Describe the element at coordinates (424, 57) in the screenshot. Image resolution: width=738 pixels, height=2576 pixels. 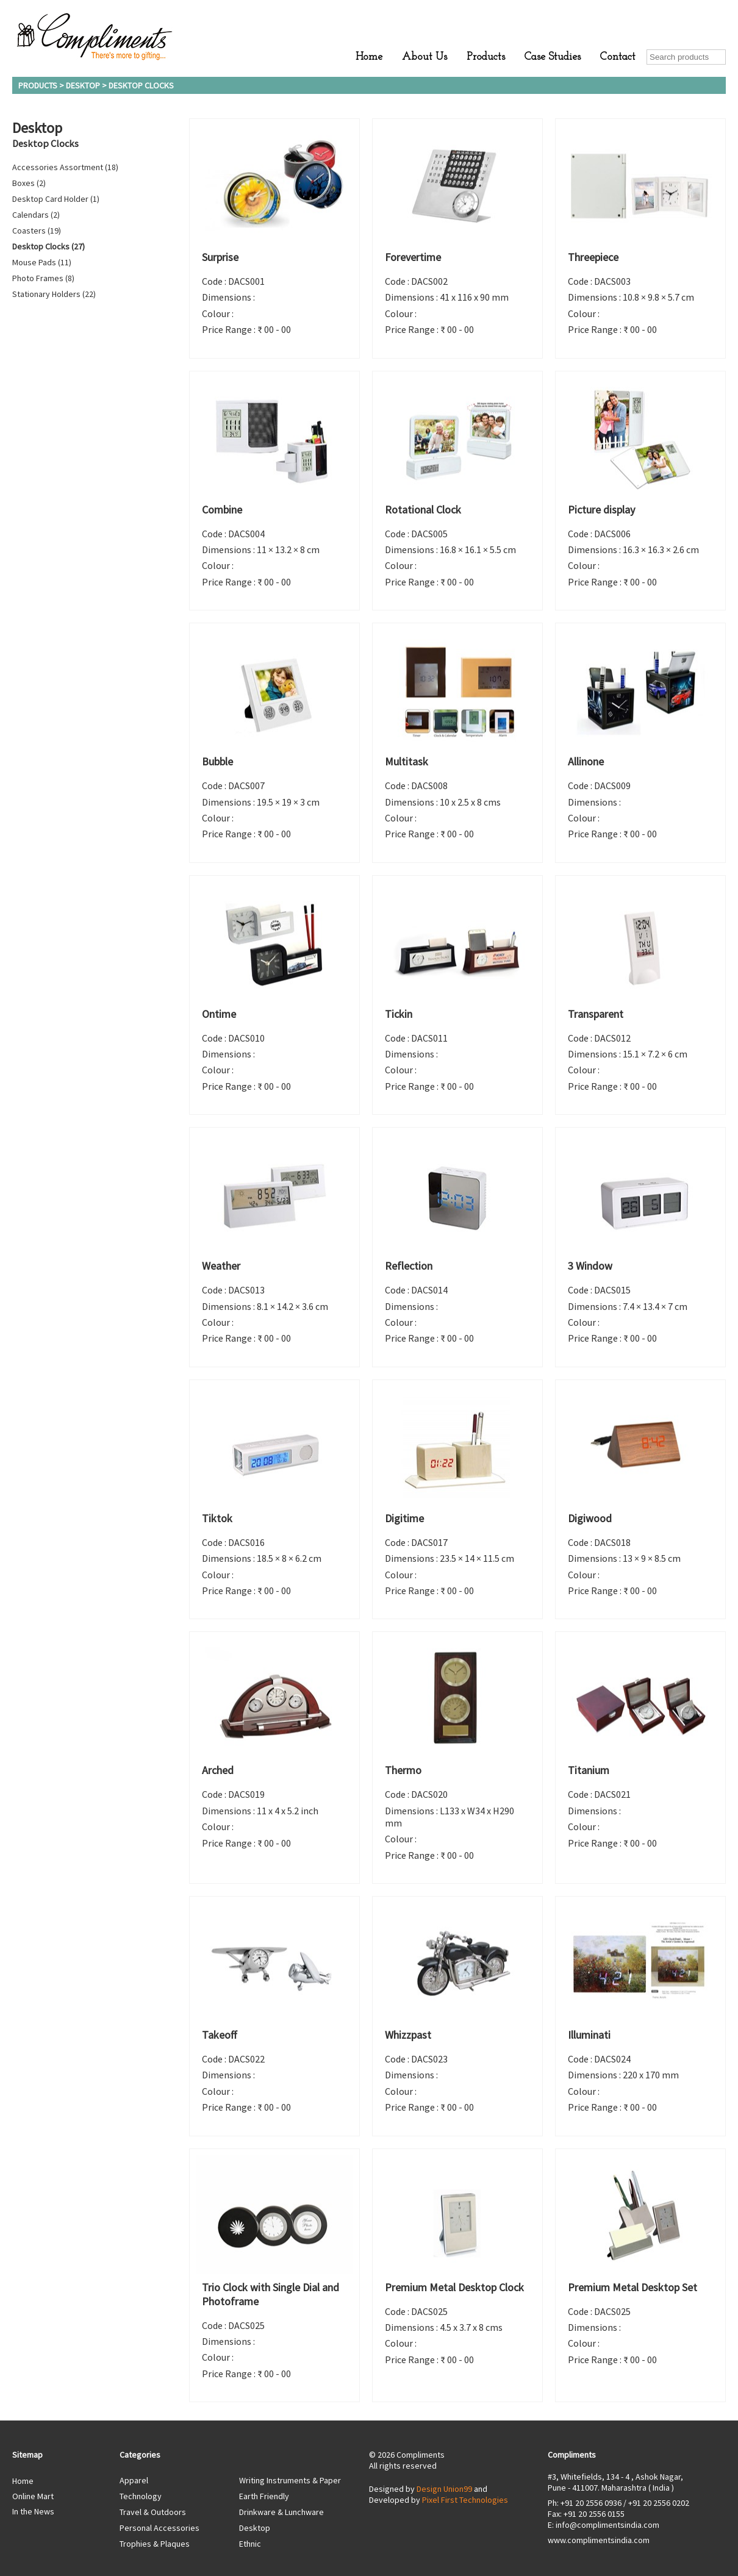
I see `About Us` at that location.